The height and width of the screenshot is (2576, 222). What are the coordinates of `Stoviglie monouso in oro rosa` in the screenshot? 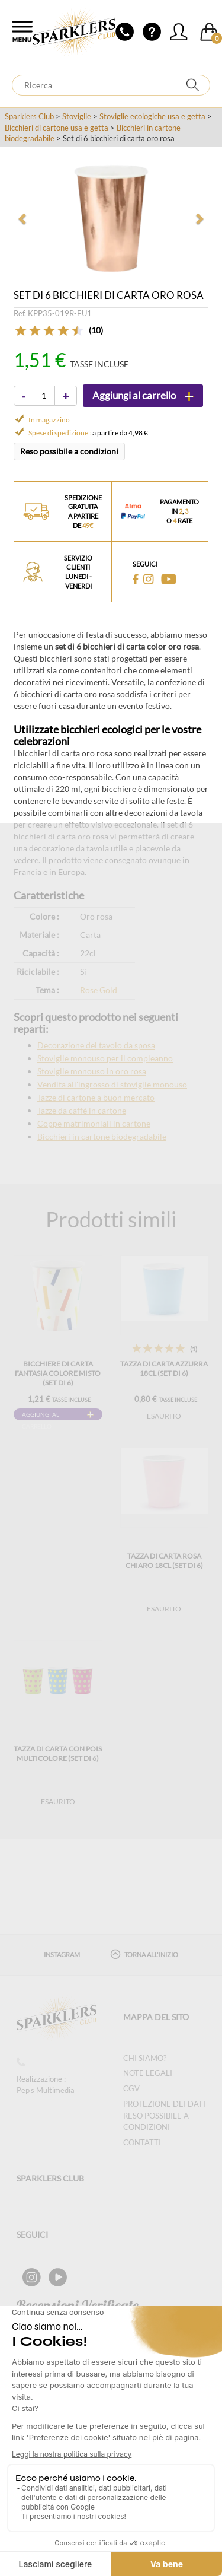 It's located at (91, 1071).